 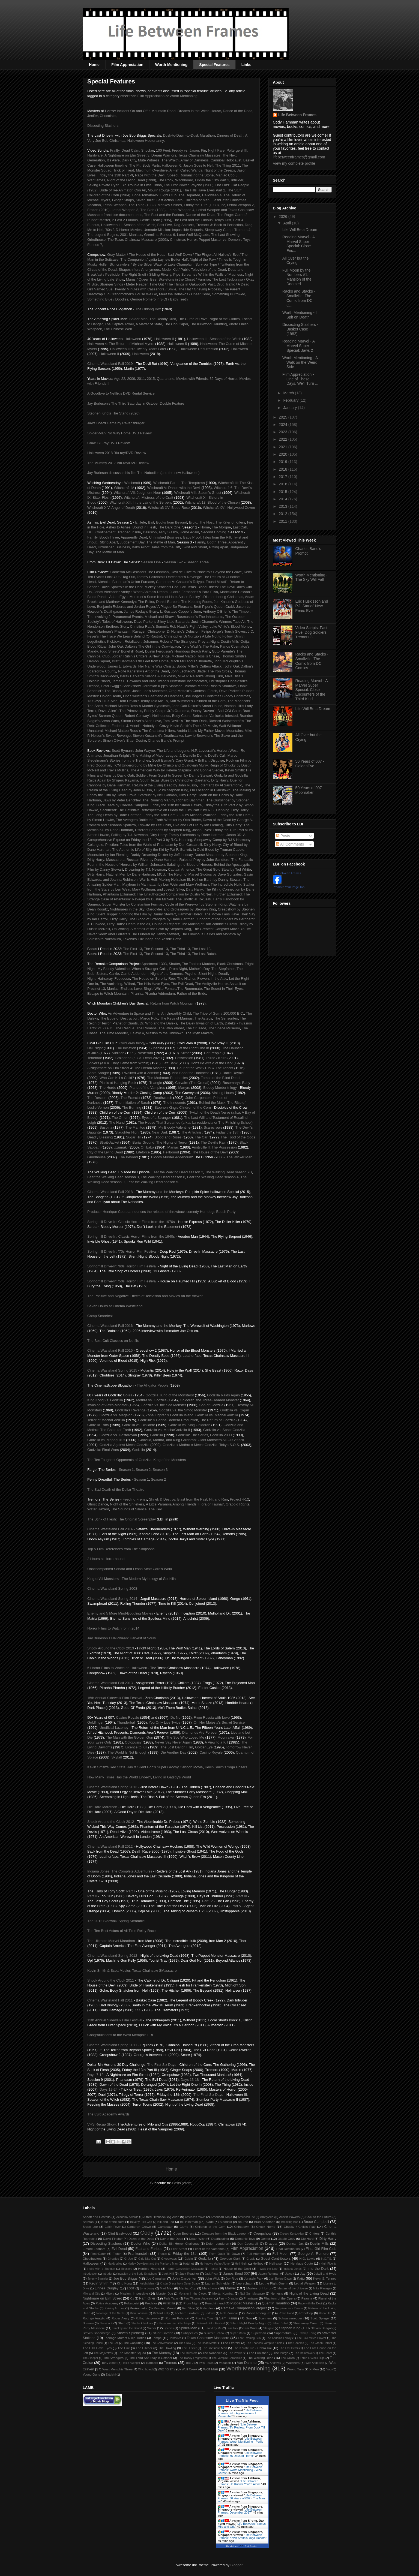 I want to click on Martyrs, so click(x=184, y=1088).